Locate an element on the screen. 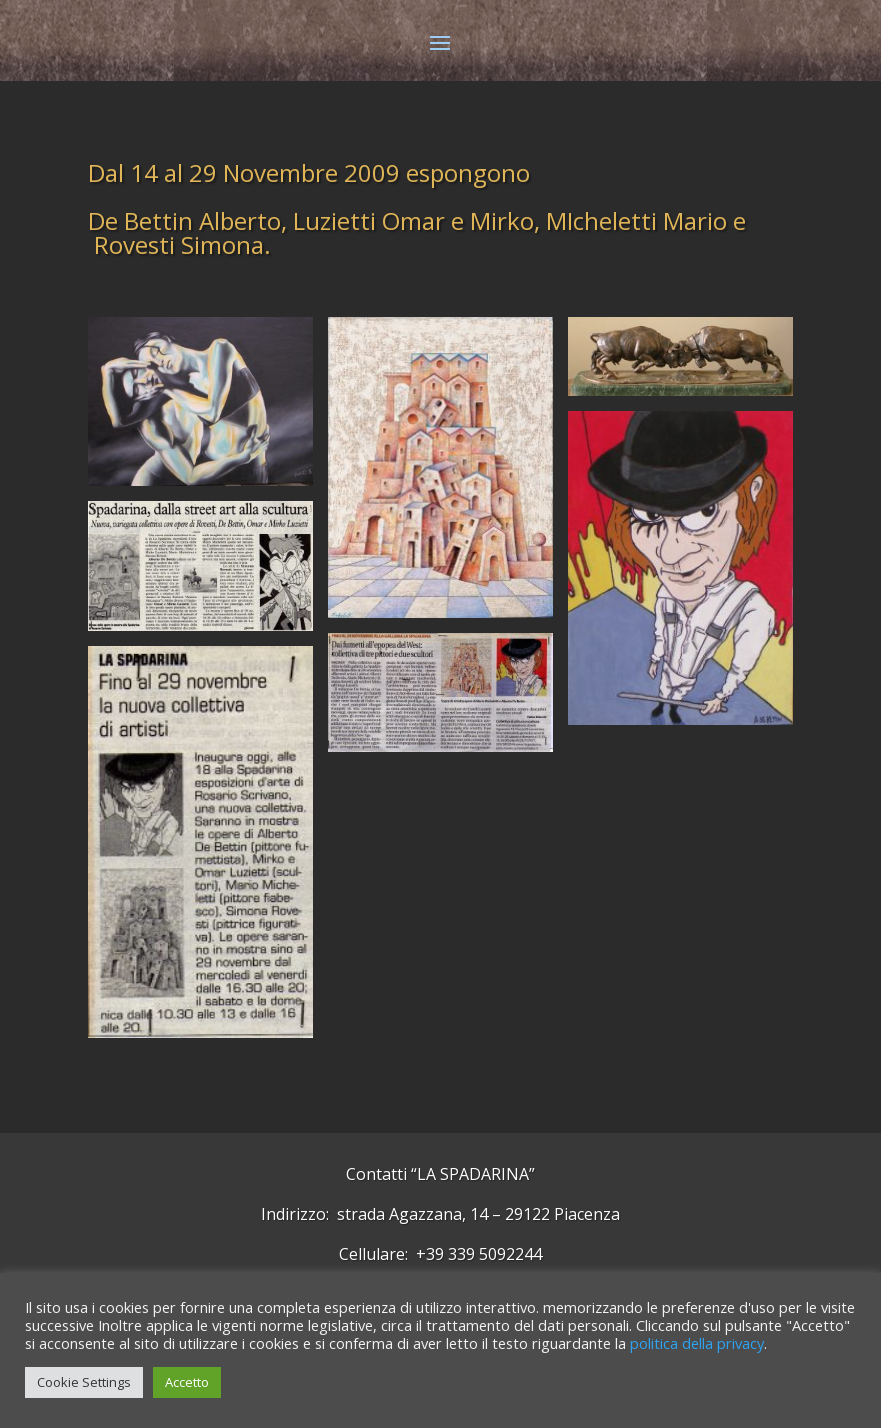 The image size is (881, 1428). Cookie Settings [button] is located at coordinates (84, 1382).